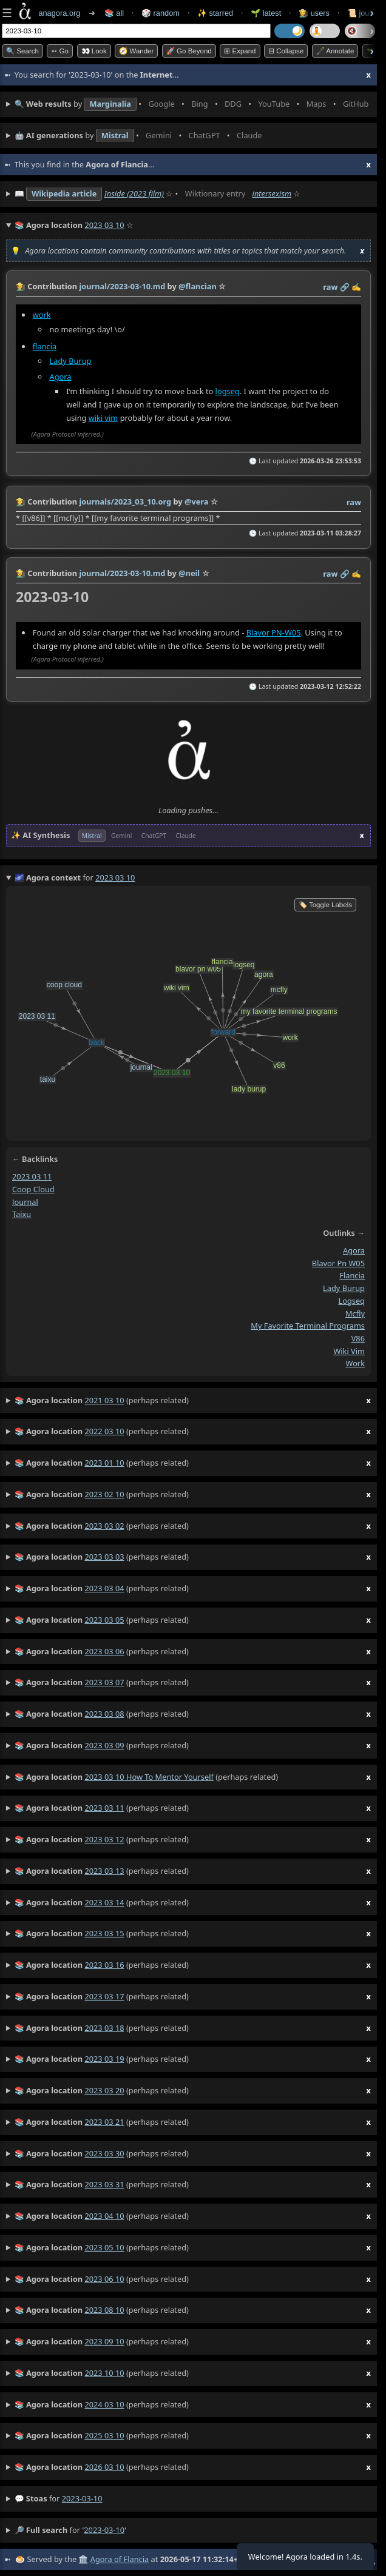  I want to click on 🖋️ Annotate, so click(335, 51).